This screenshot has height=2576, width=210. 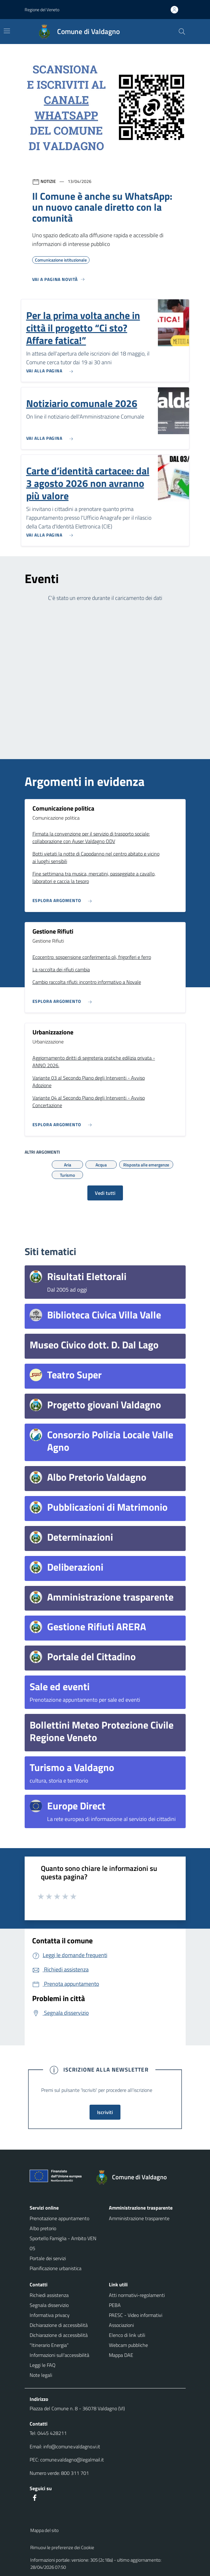 I want to click on Associazioni, so click(x=121, y=2325).